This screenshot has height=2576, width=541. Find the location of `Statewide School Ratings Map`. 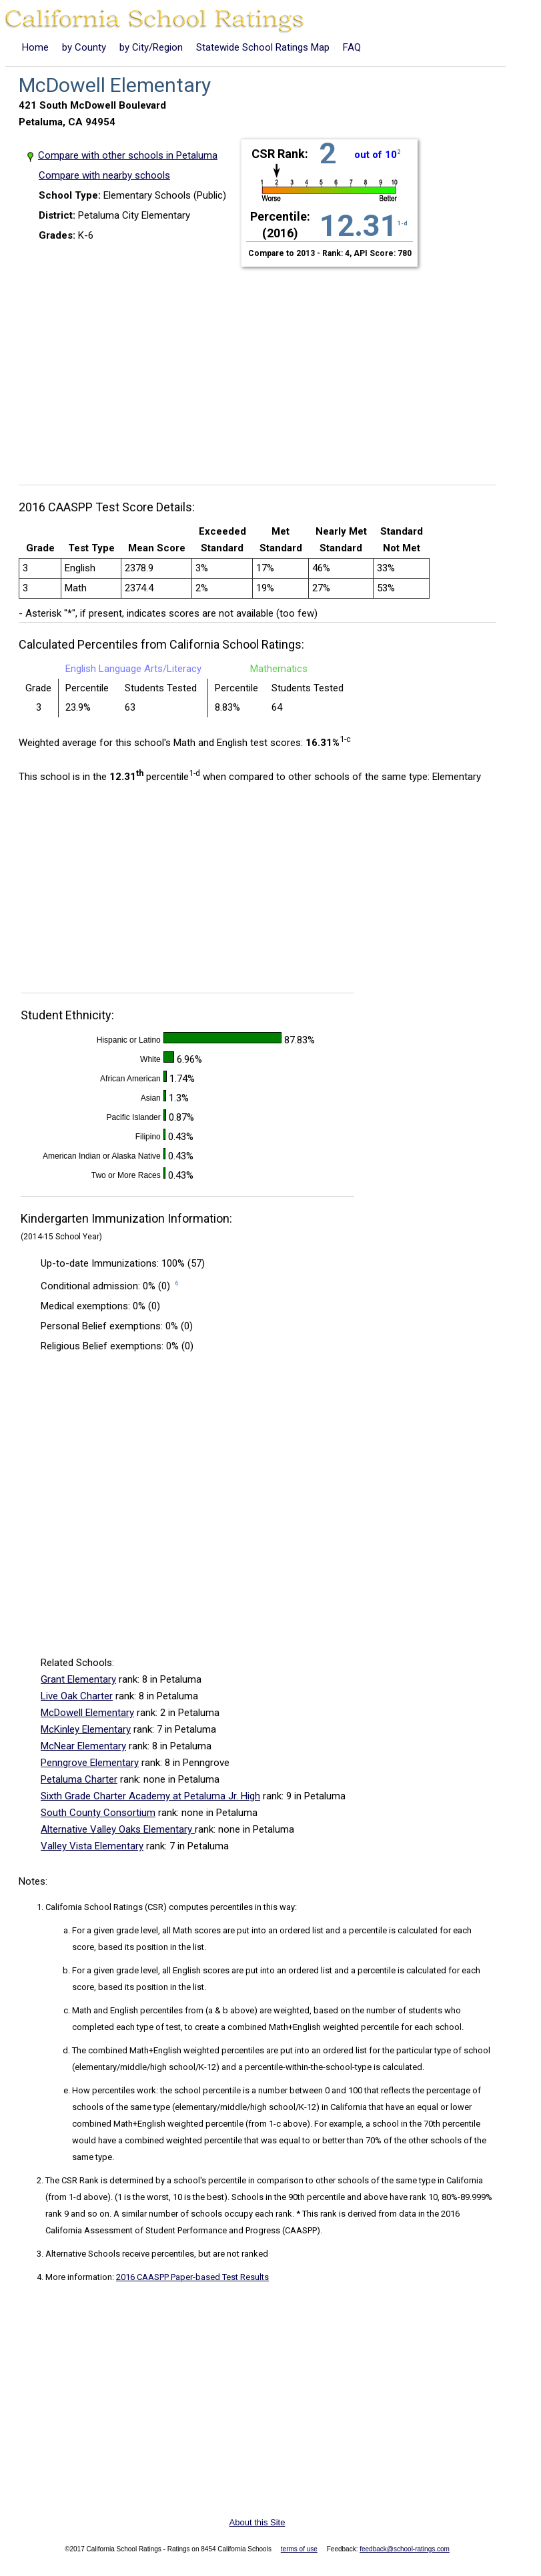

Statewide School Ratings Map is located at coordinates (263, 47).